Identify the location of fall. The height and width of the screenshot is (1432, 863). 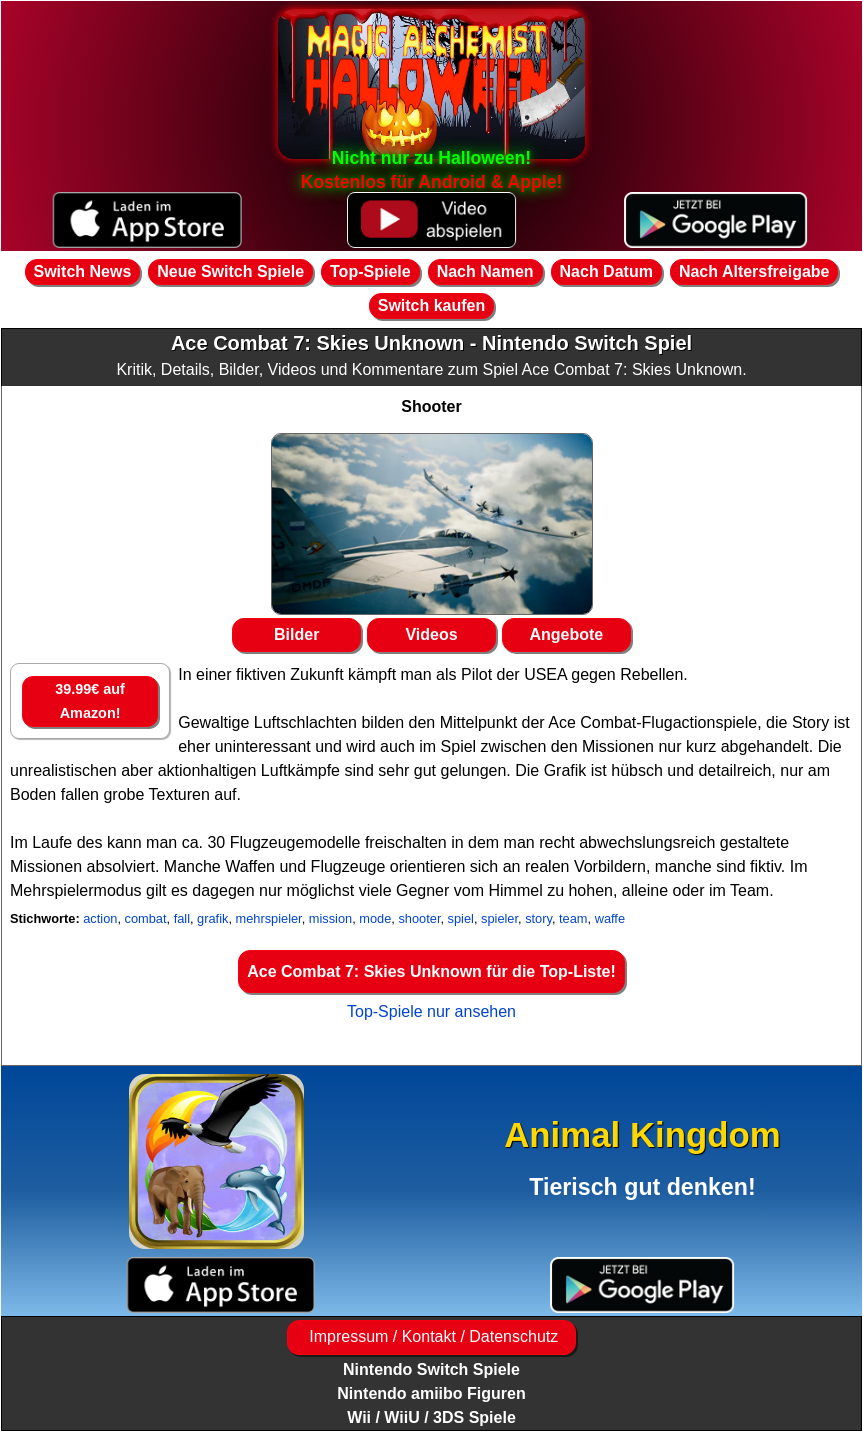
(182, 918).